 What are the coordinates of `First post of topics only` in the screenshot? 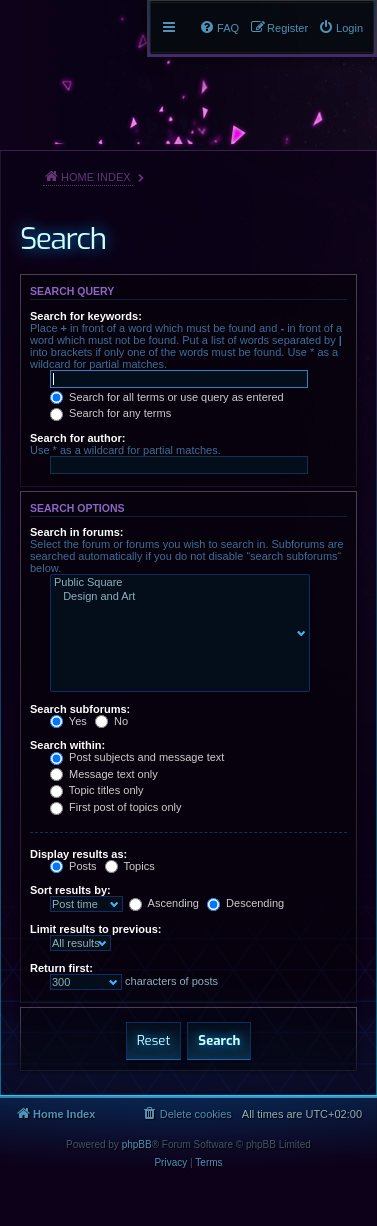 It's located at (116, 807).